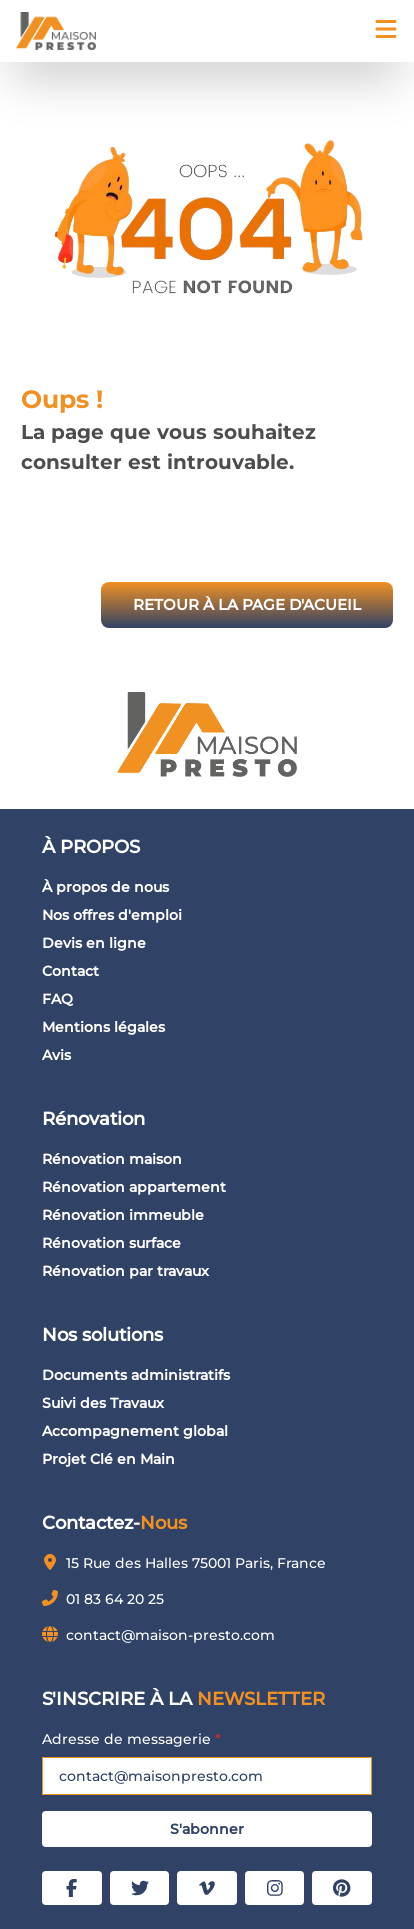 The height and width of the screenshot is (1929, 414). Describe the element at coordinates (136, 1375) in the screenshot. I see `Documents administratifs` at that location.